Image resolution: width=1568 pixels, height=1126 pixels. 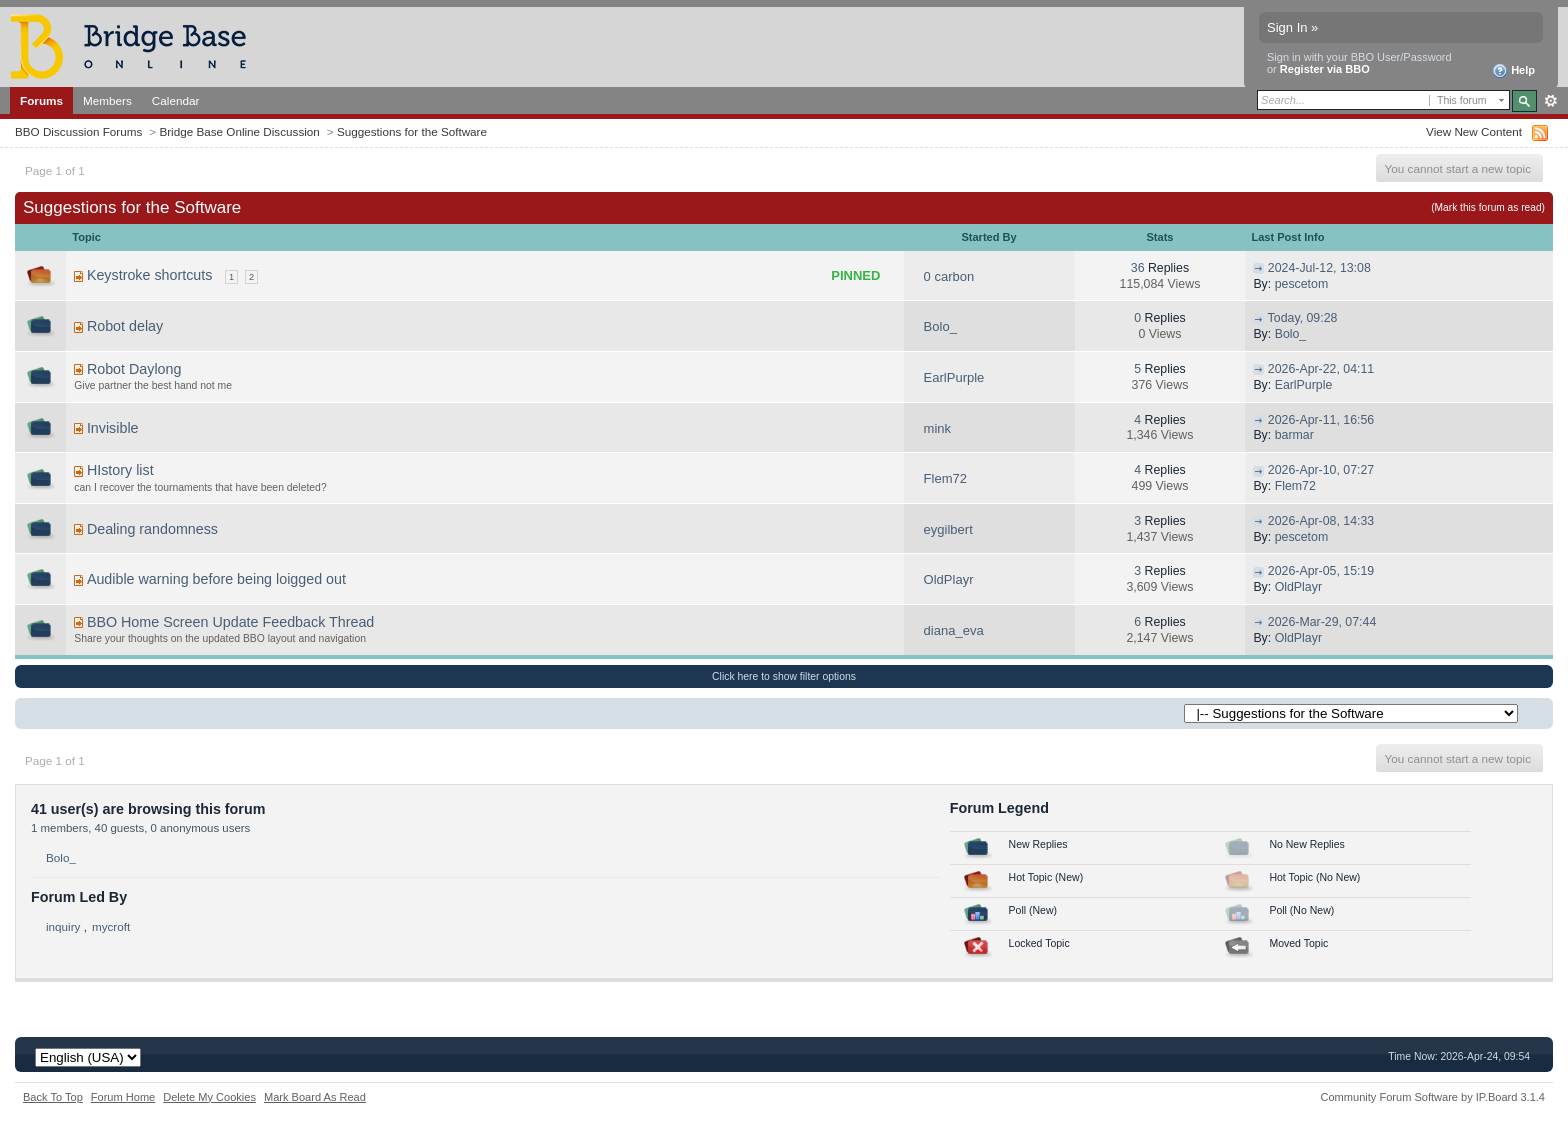 What do you see at coordinates (1302, 284) in the screenshot?
I see `pescetom` at bounding box center [1302, 284].